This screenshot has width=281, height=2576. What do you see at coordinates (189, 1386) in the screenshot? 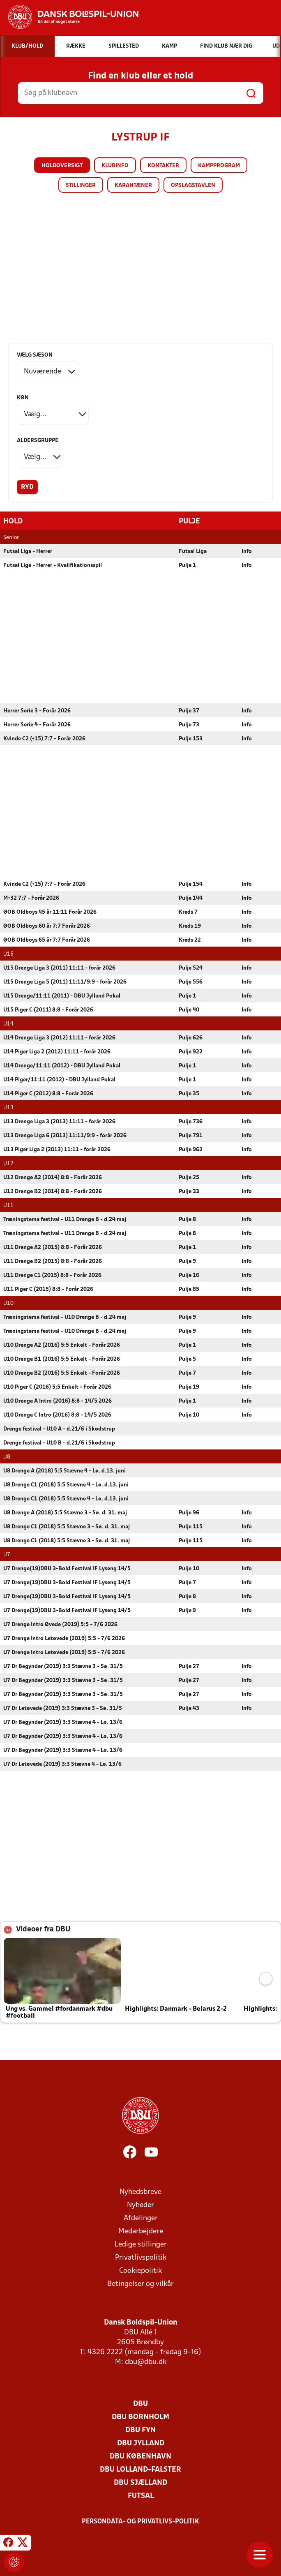
I see `Pulje 19` at bounding box center [189, 1386].